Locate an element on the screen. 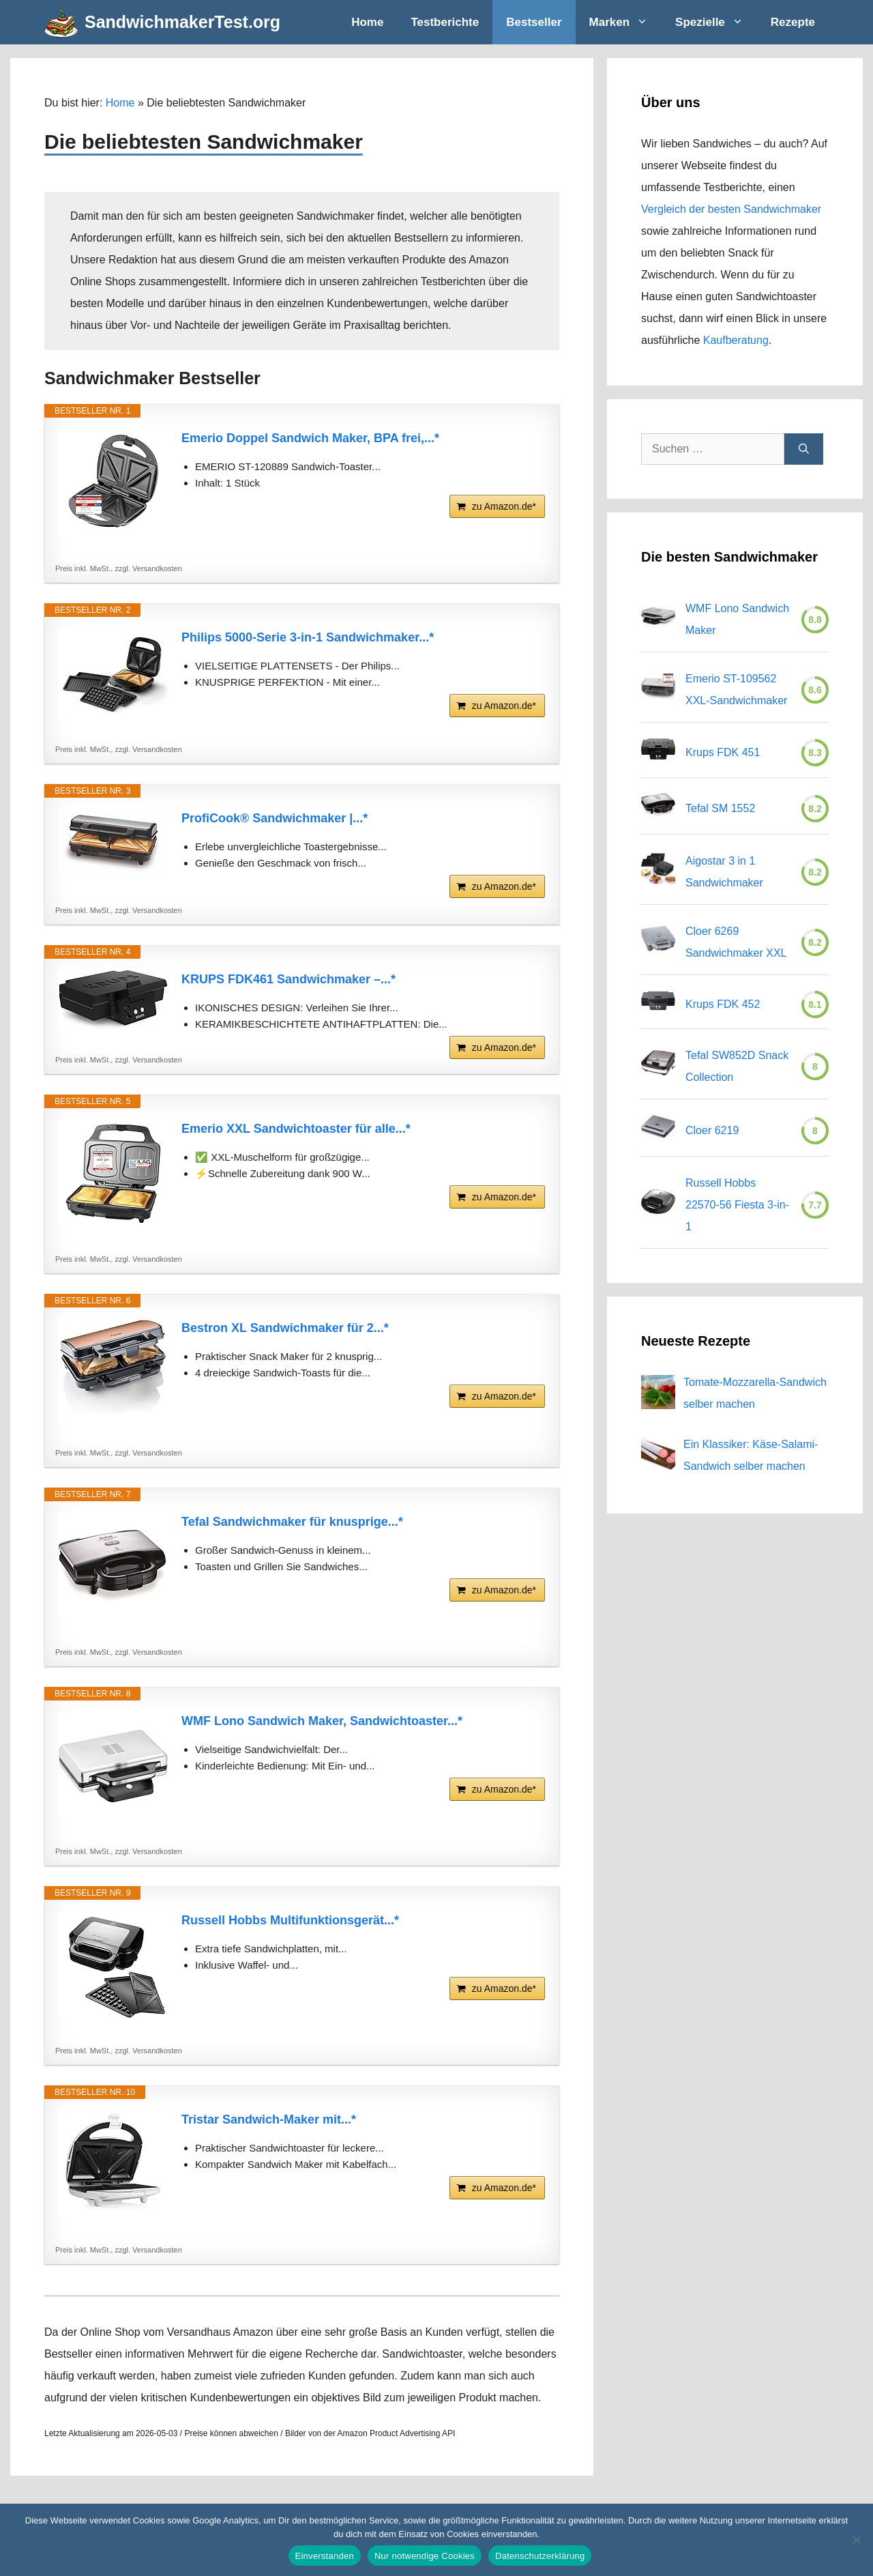 The height and width of the screenshot is (2576, 873). Bestron XL Sandwichmaker für 2...* is located at coordinates (285, 1328).